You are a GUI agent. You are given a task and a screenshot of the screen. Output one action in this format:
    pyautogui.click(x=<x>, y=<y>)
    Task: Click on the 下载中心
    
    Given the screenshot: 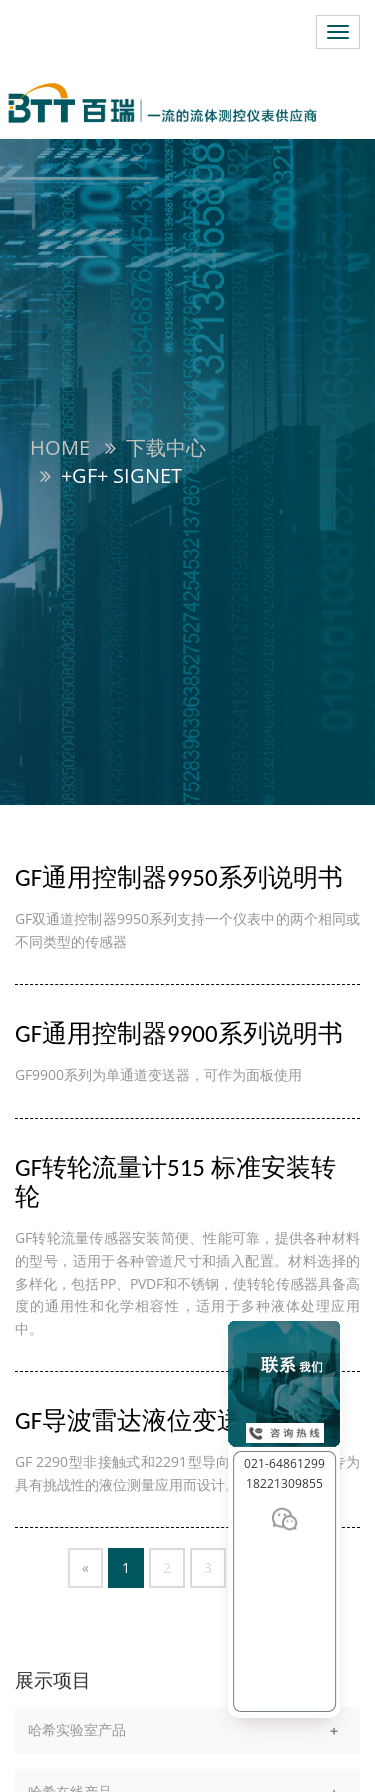 What is the action you would take?
    pyautogui.click(x=166, y=447)
    